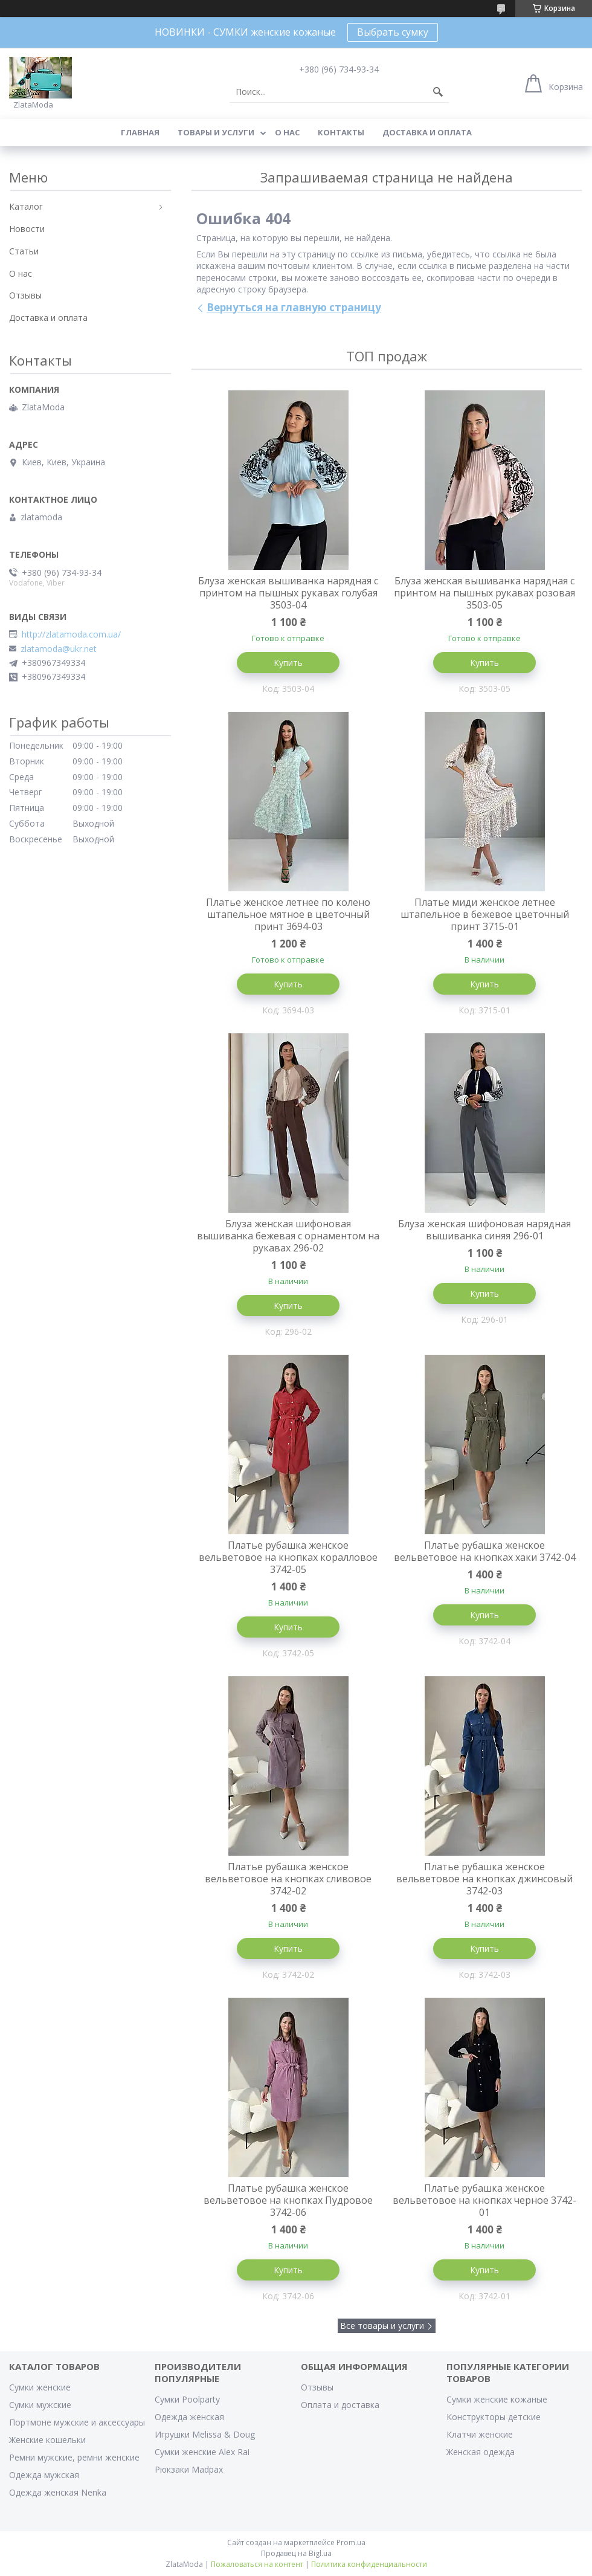 This screenshot has height=2576, width=592. What do you see at coordinates (44, 2475) in the screenshot?
I see `Одежда мужская` at bounding box center [44, 2475].